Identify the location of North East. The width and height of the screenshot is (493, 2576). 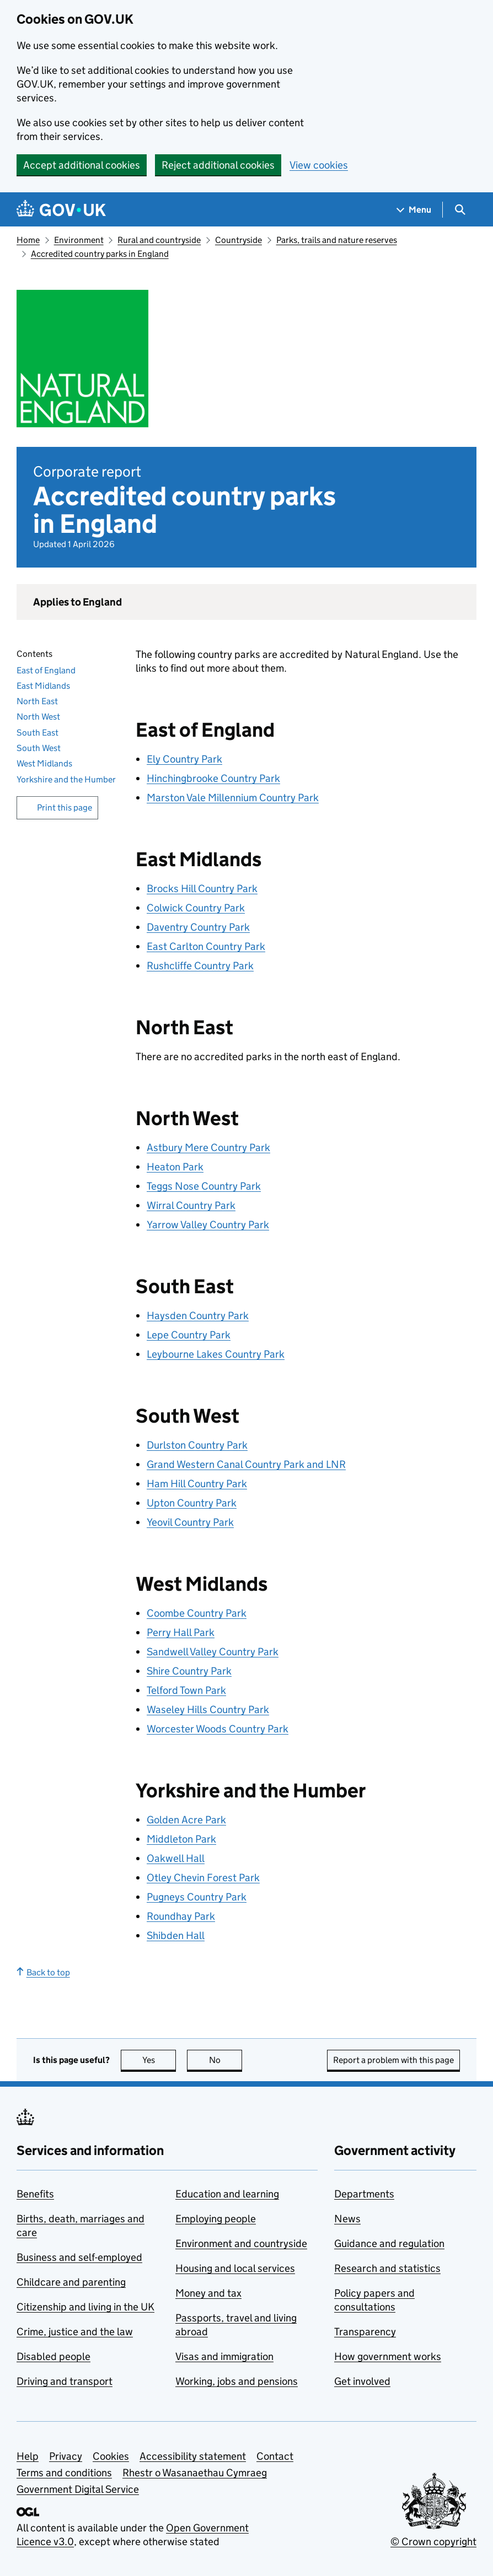
(37, 701).